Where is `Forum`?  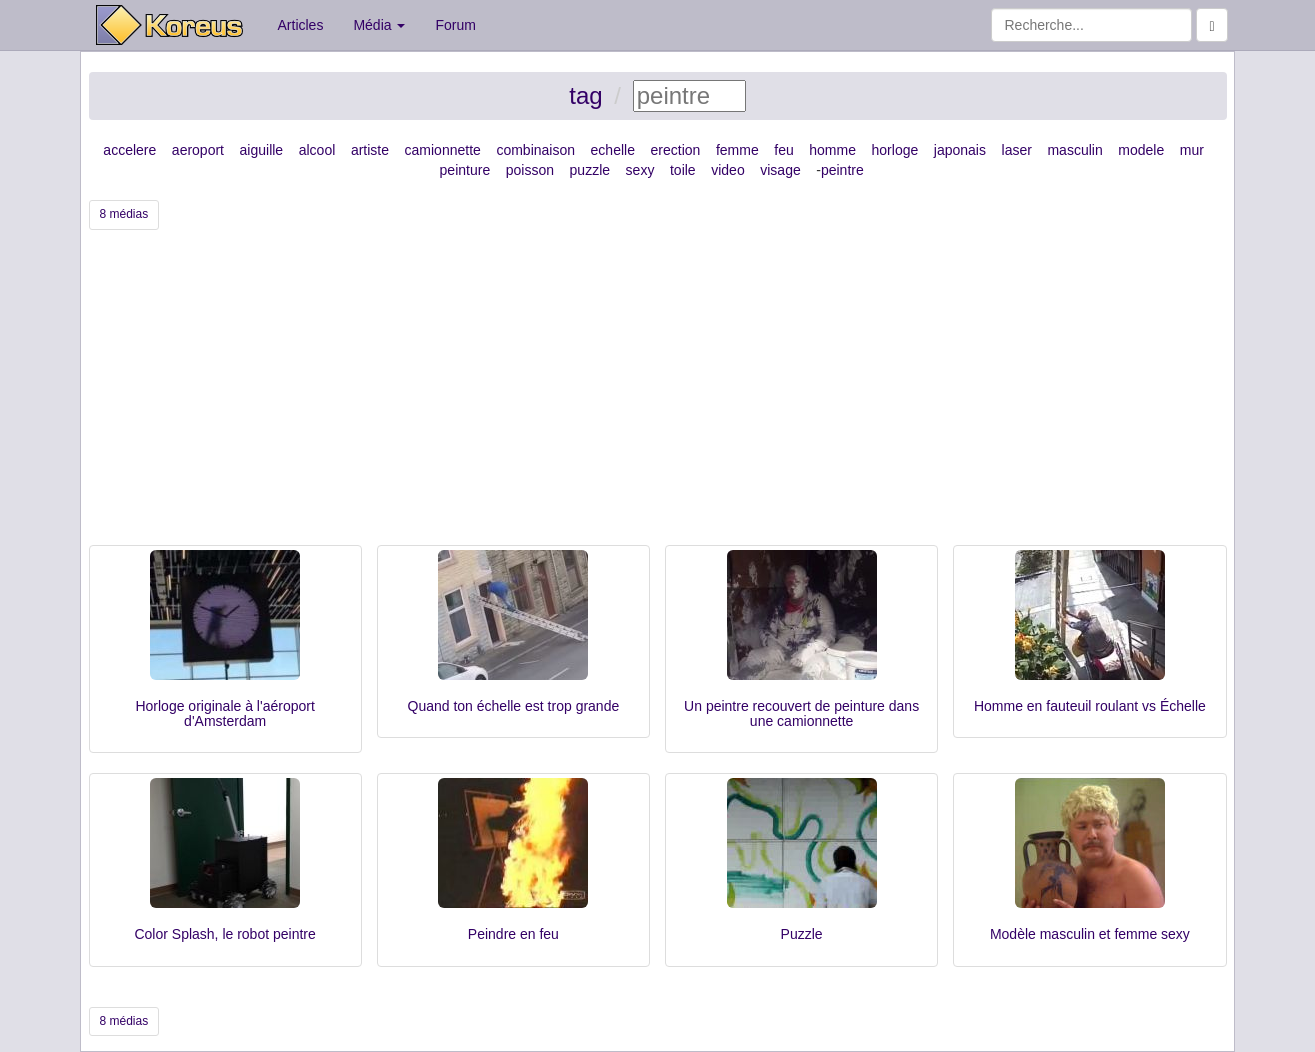
Forum is located at coordinates (455, 25).